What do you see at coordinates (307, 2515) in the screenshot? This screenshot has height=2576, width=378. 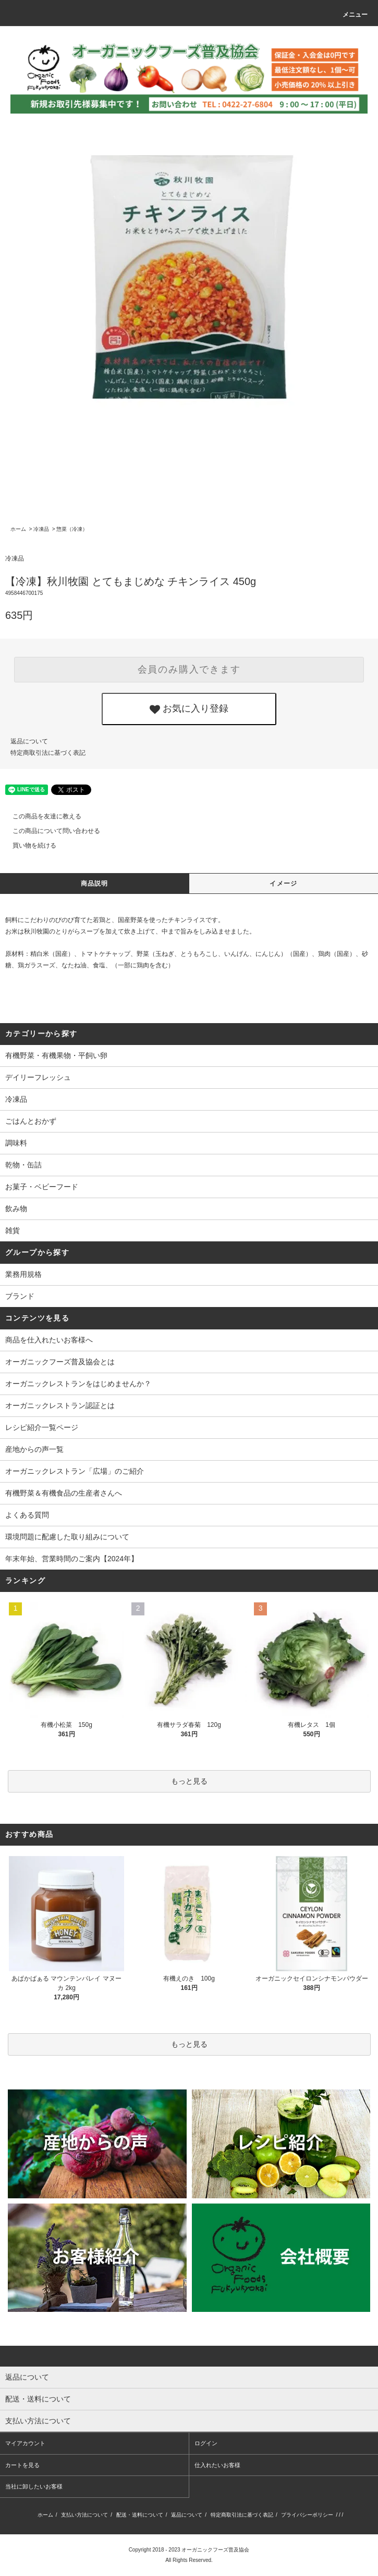 I see `プライバシーポリシー` at bounding box center [307, 2515].